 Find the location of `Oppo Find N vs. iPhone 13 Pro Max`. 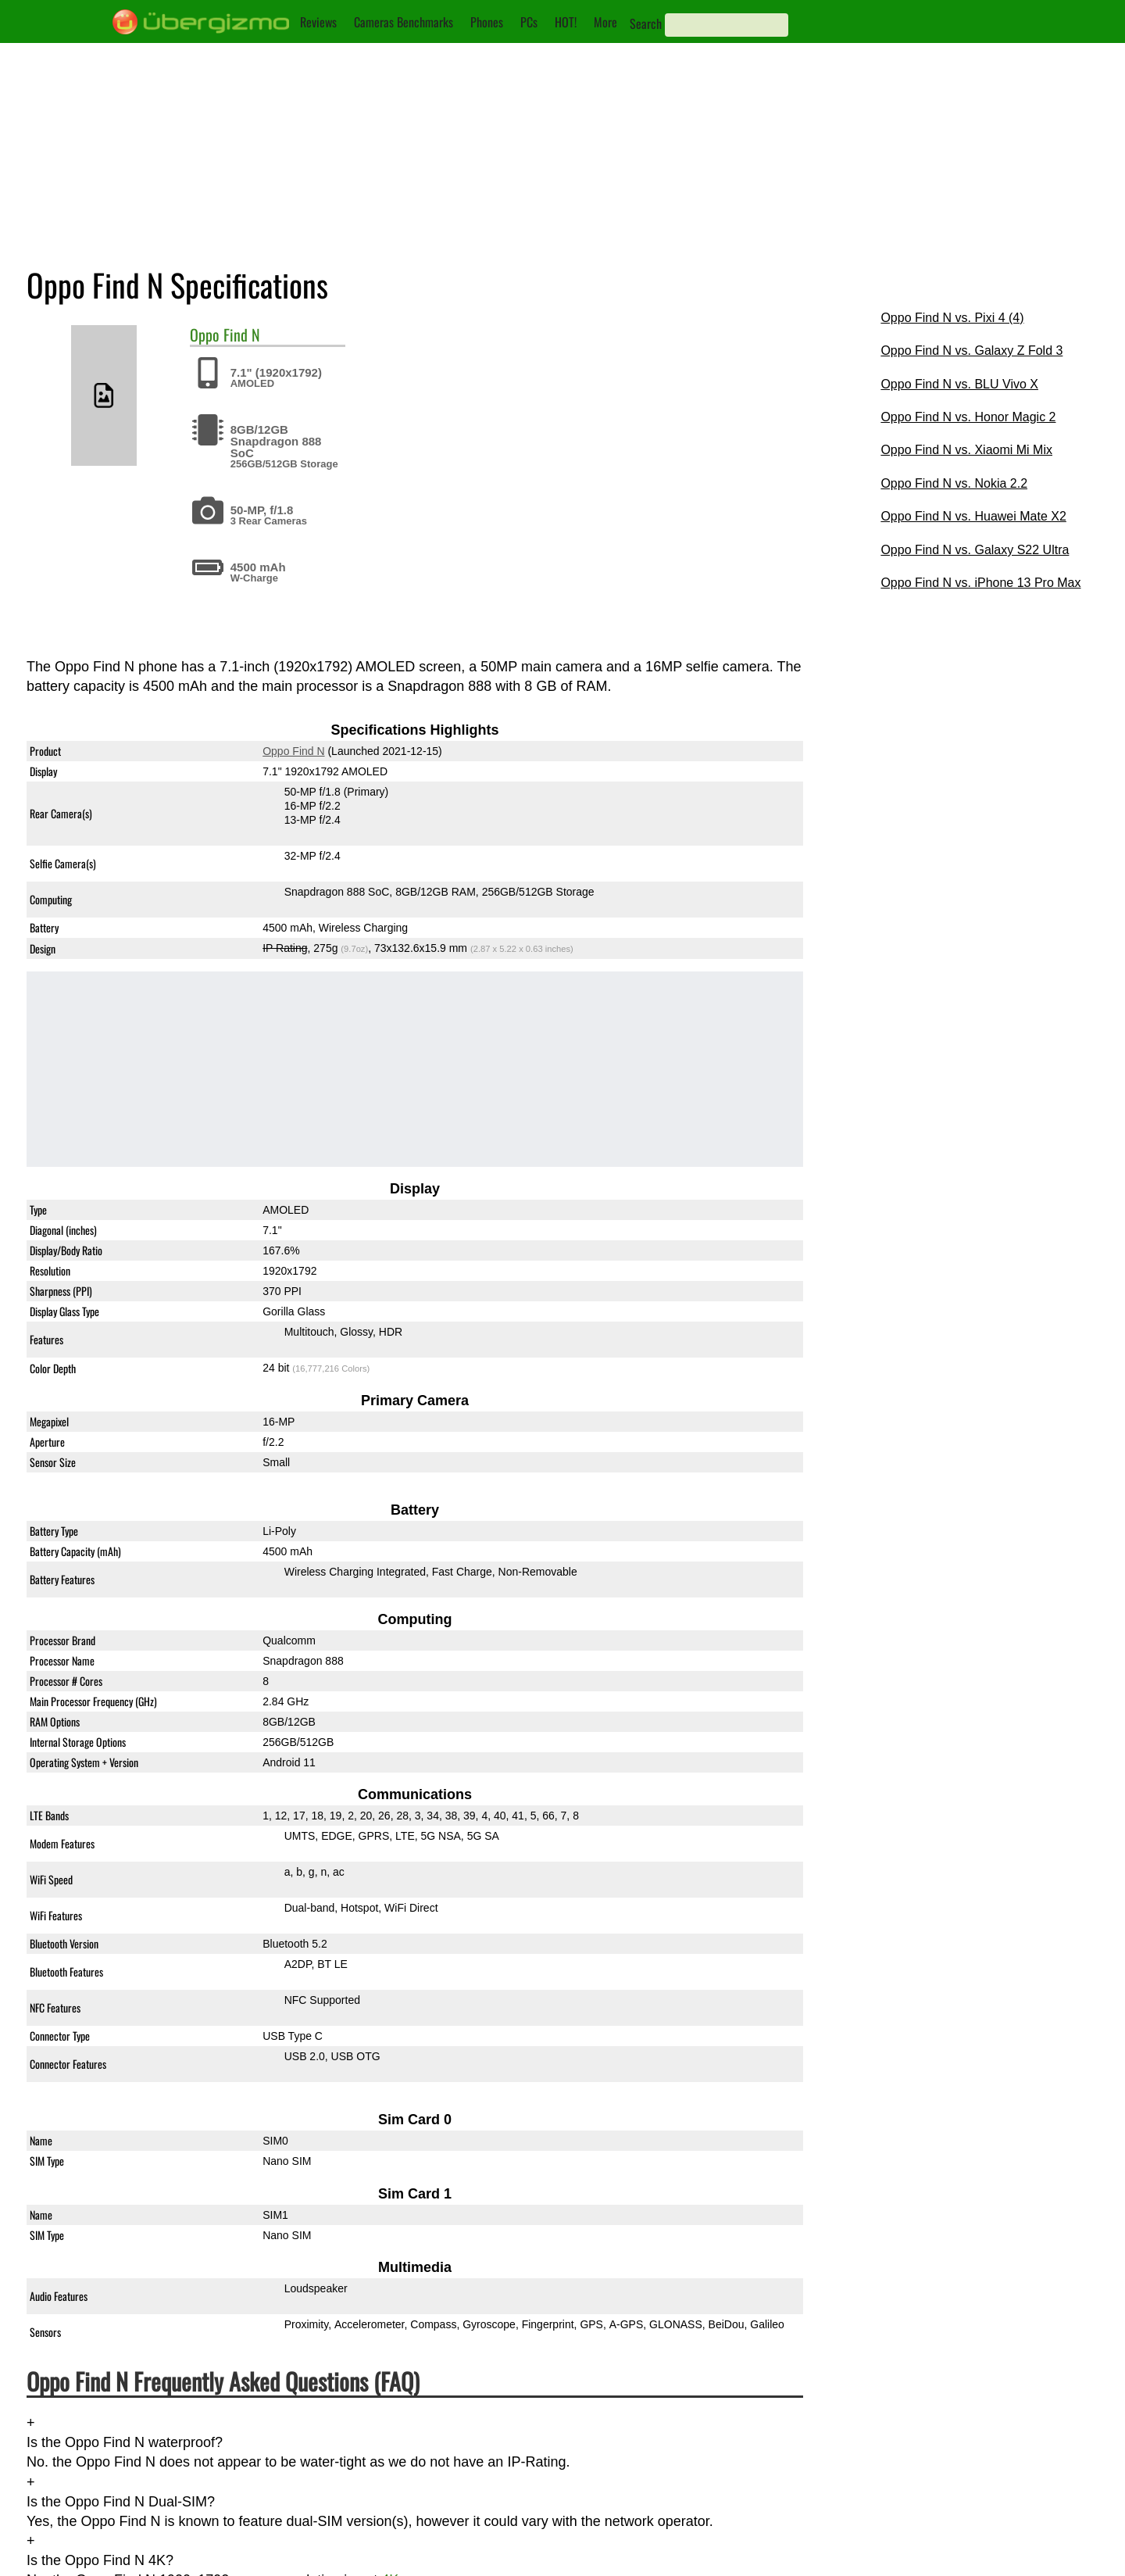

Oppo Find N vs. iPhone 13 Pro Max is located at coordinates (980, 582).